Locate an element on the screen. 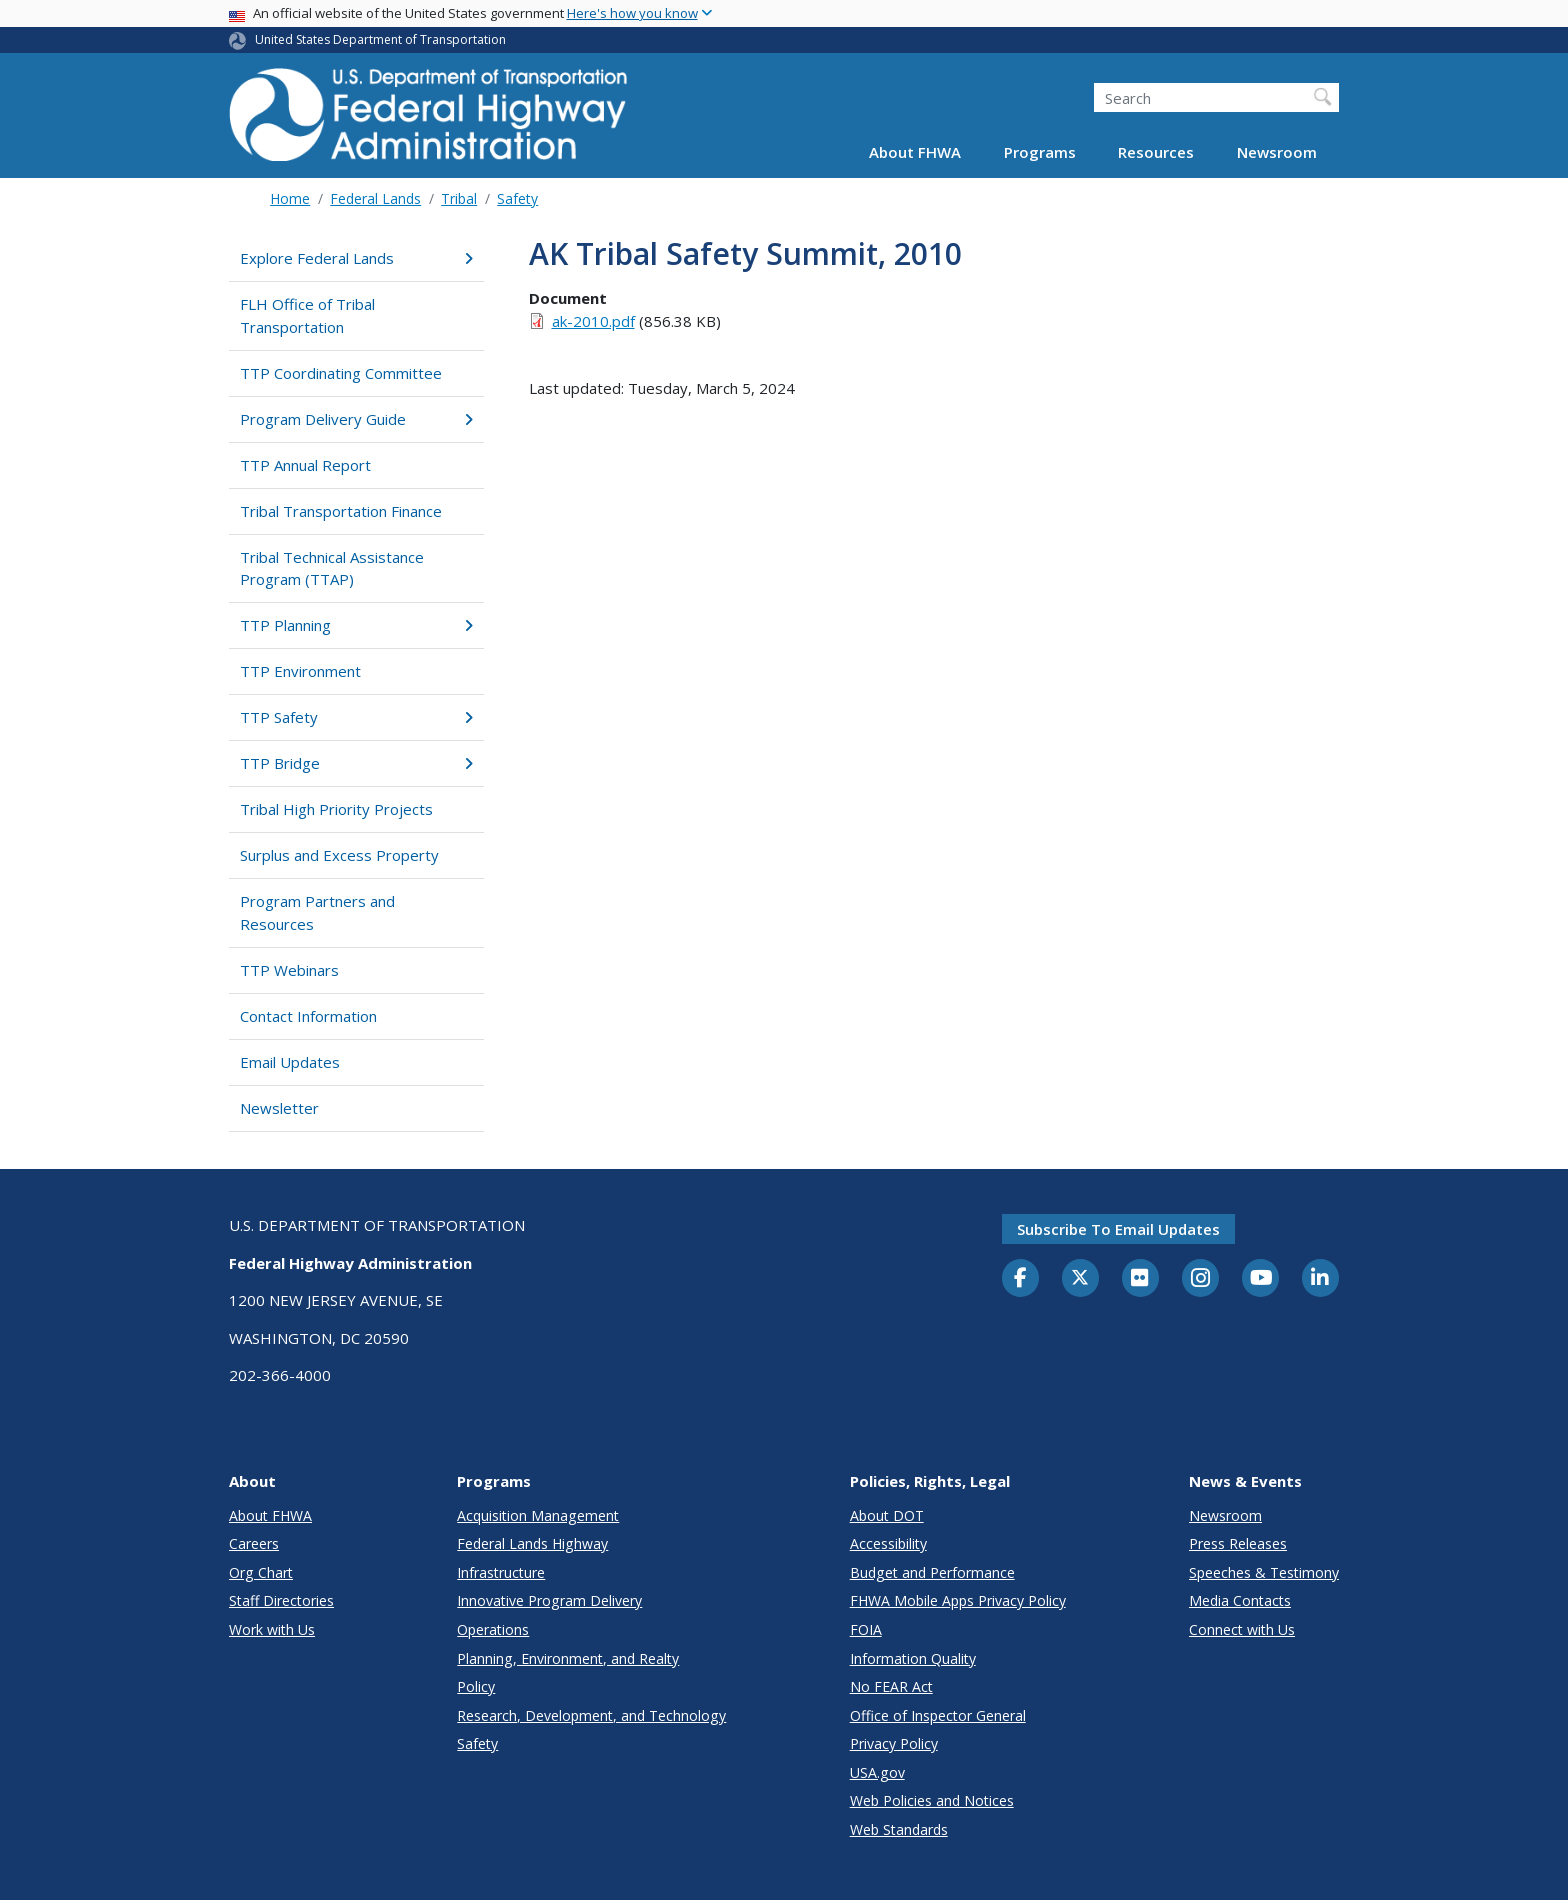  Org Chart is located at coordinates (261, 1572).